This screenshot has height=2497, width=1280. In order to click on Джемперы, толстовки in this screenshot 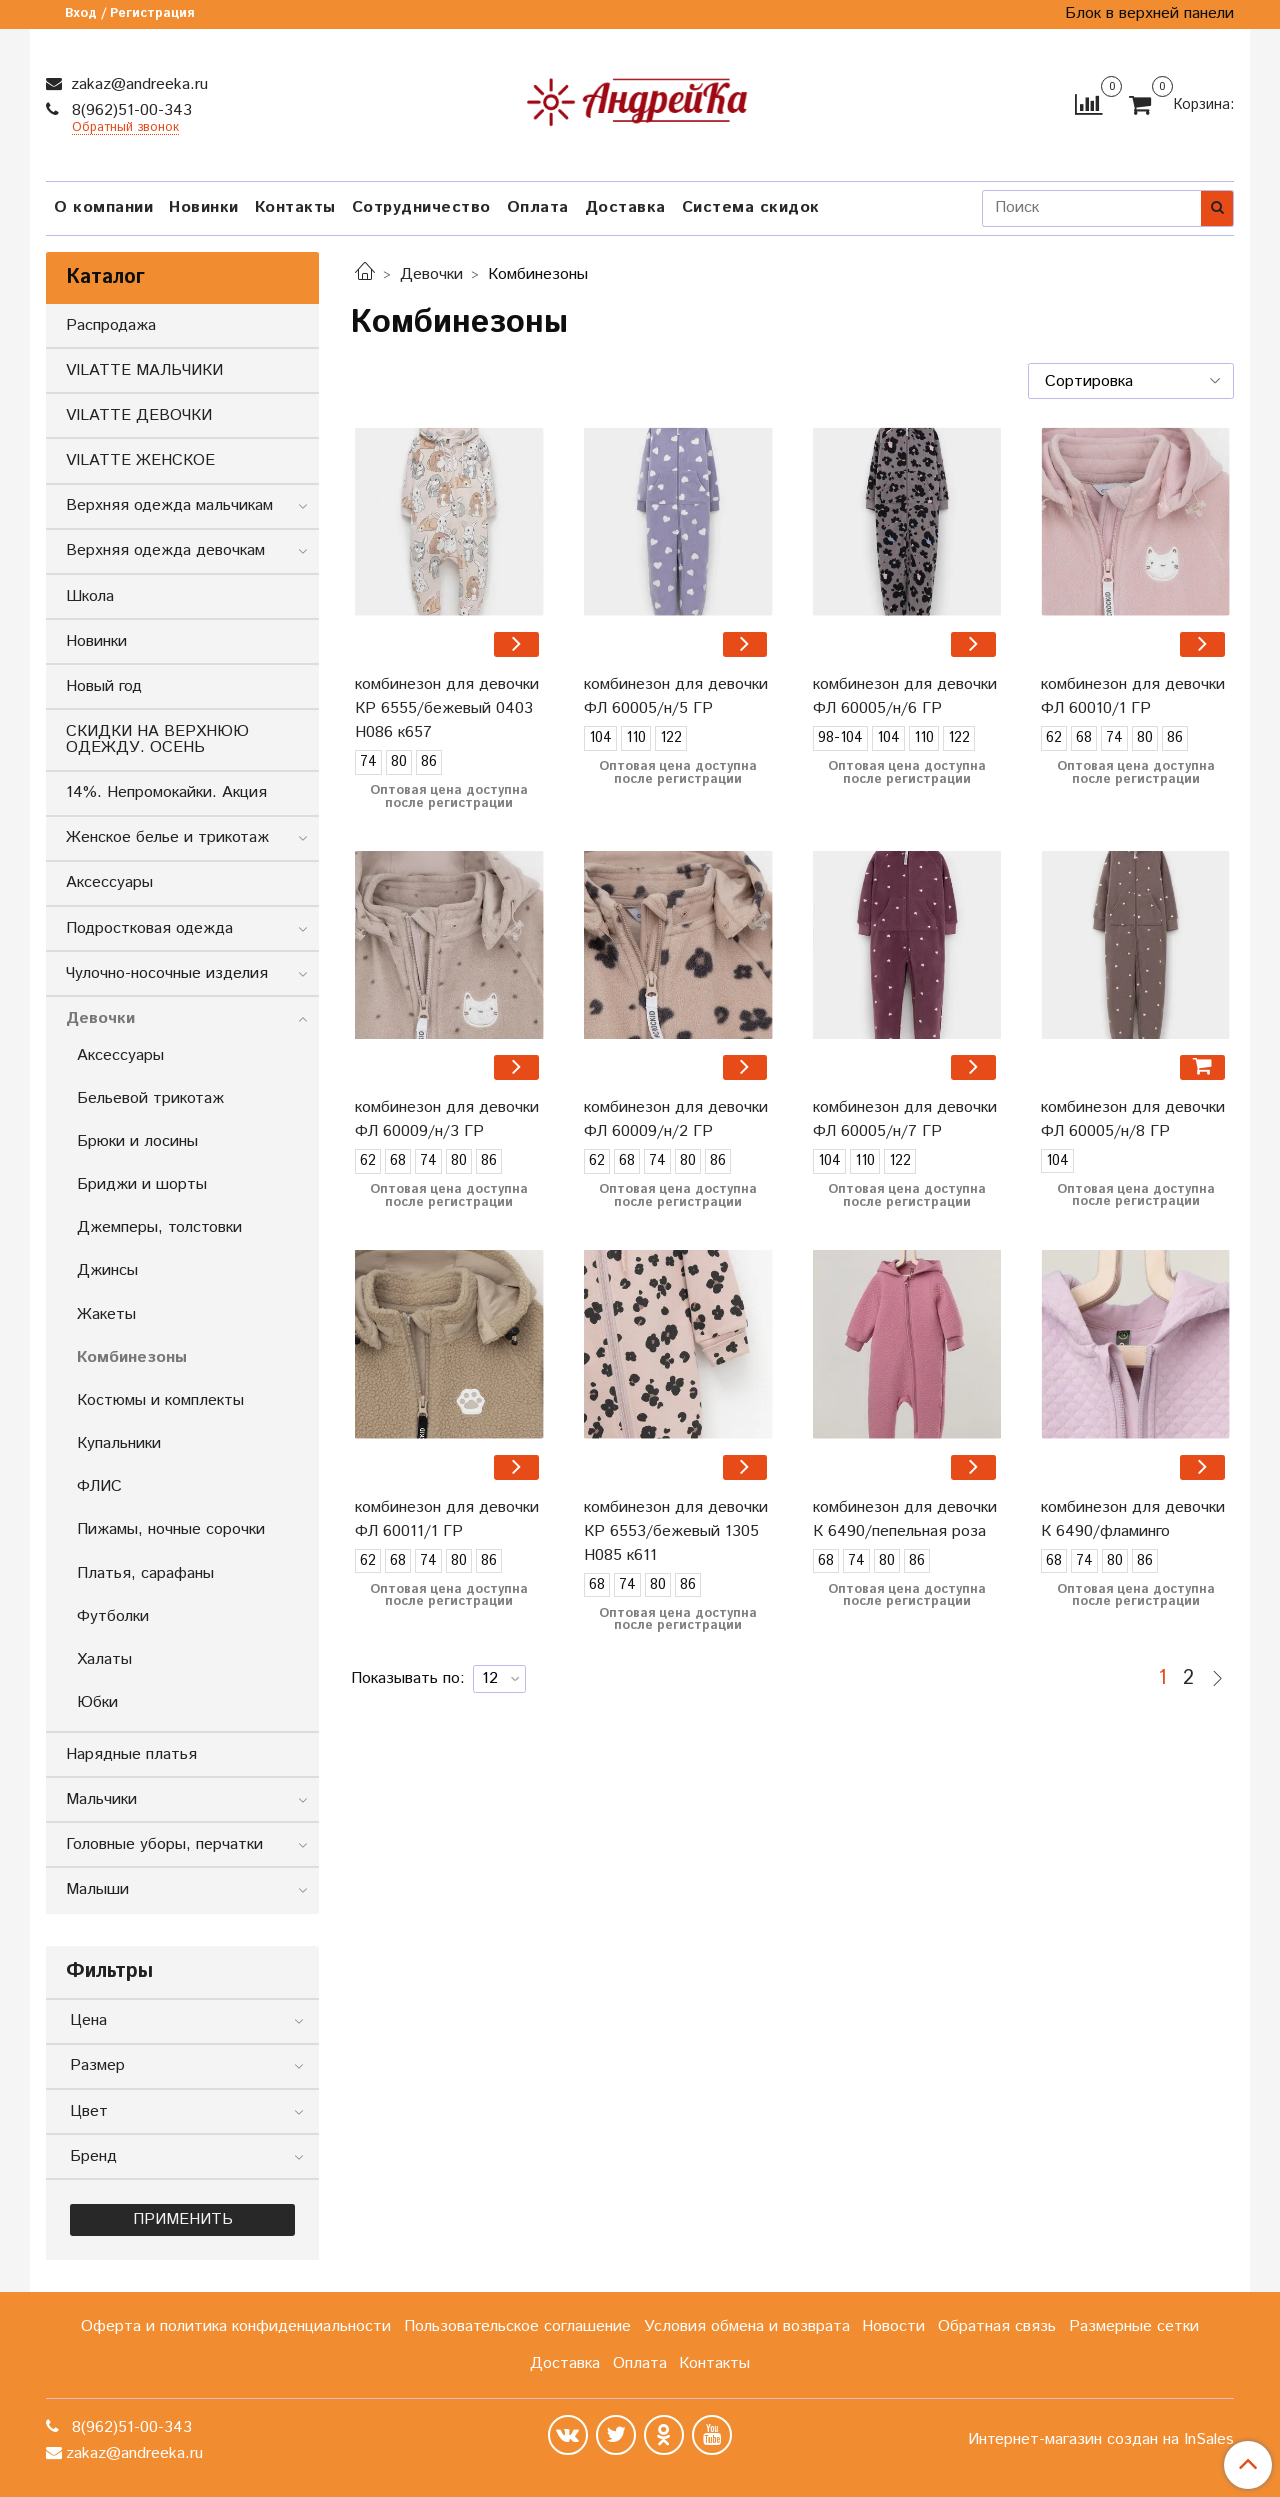, I will do `click(159, 1227)`.